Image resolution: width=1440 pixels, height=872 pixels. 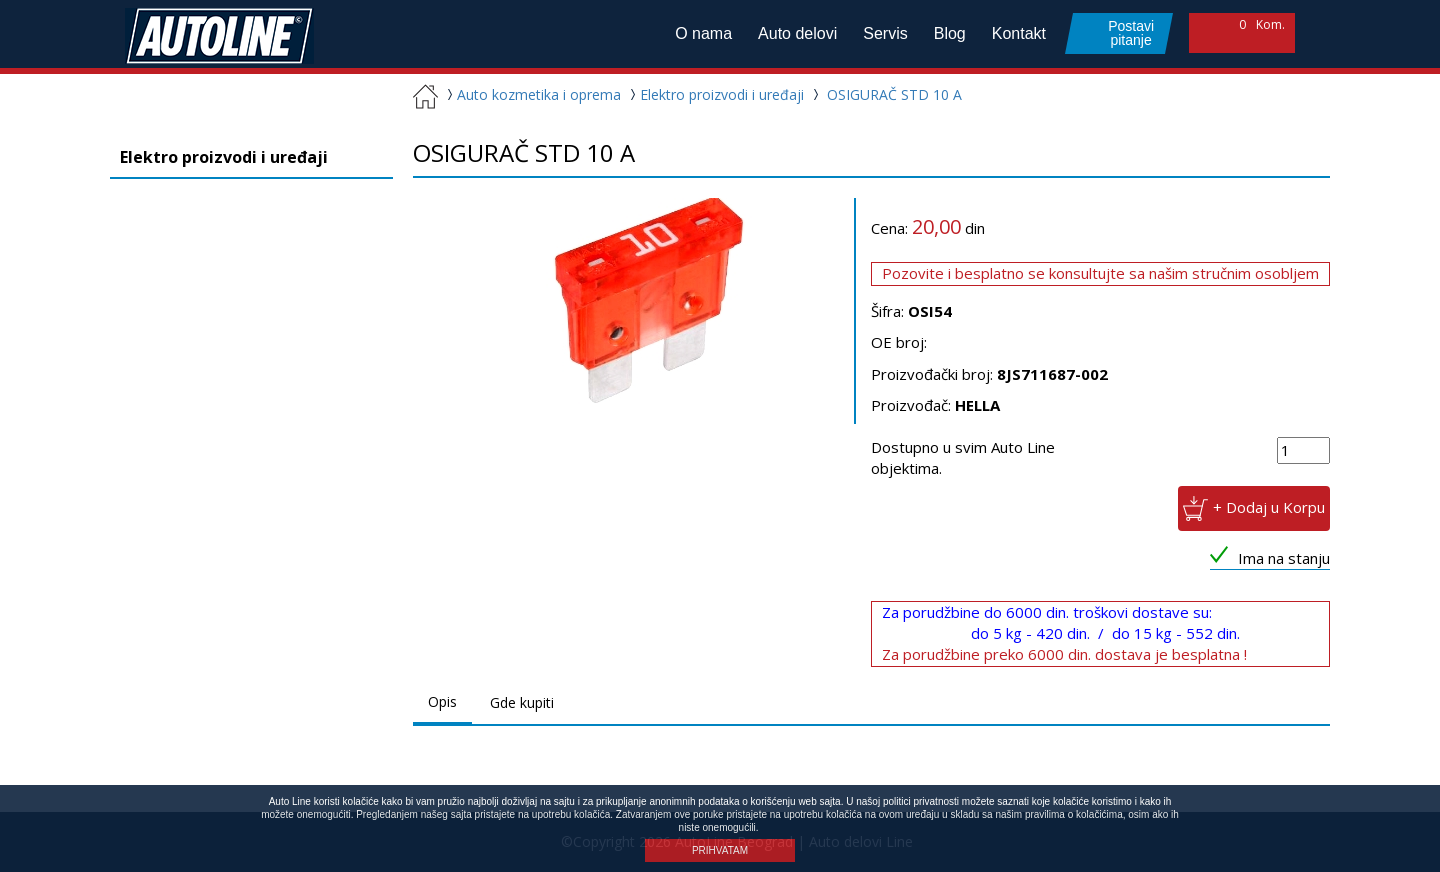 What do you see at coordinates (522, 702) in the screenshot?
I see `Gde kupiti` at bounding box center [522, 702].